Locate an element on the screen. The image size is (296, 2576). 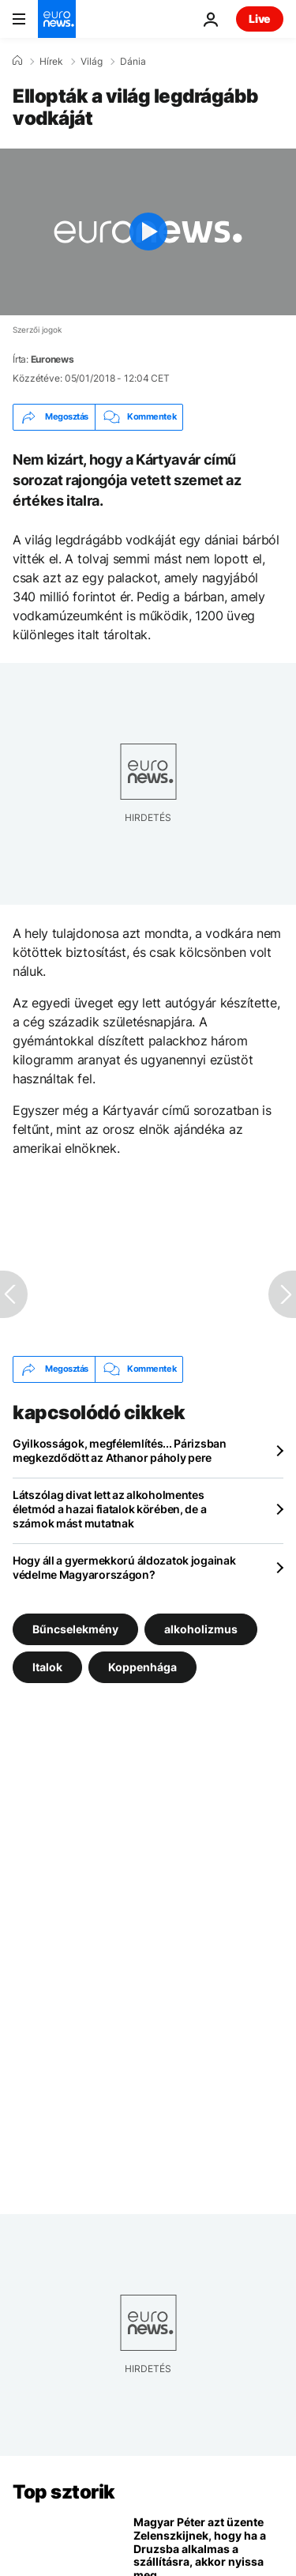
Gyilkosságok, megfélemlítés... Párizsban megkezdődött az Athanor páholy pere is located at coordinates (120, 1450).